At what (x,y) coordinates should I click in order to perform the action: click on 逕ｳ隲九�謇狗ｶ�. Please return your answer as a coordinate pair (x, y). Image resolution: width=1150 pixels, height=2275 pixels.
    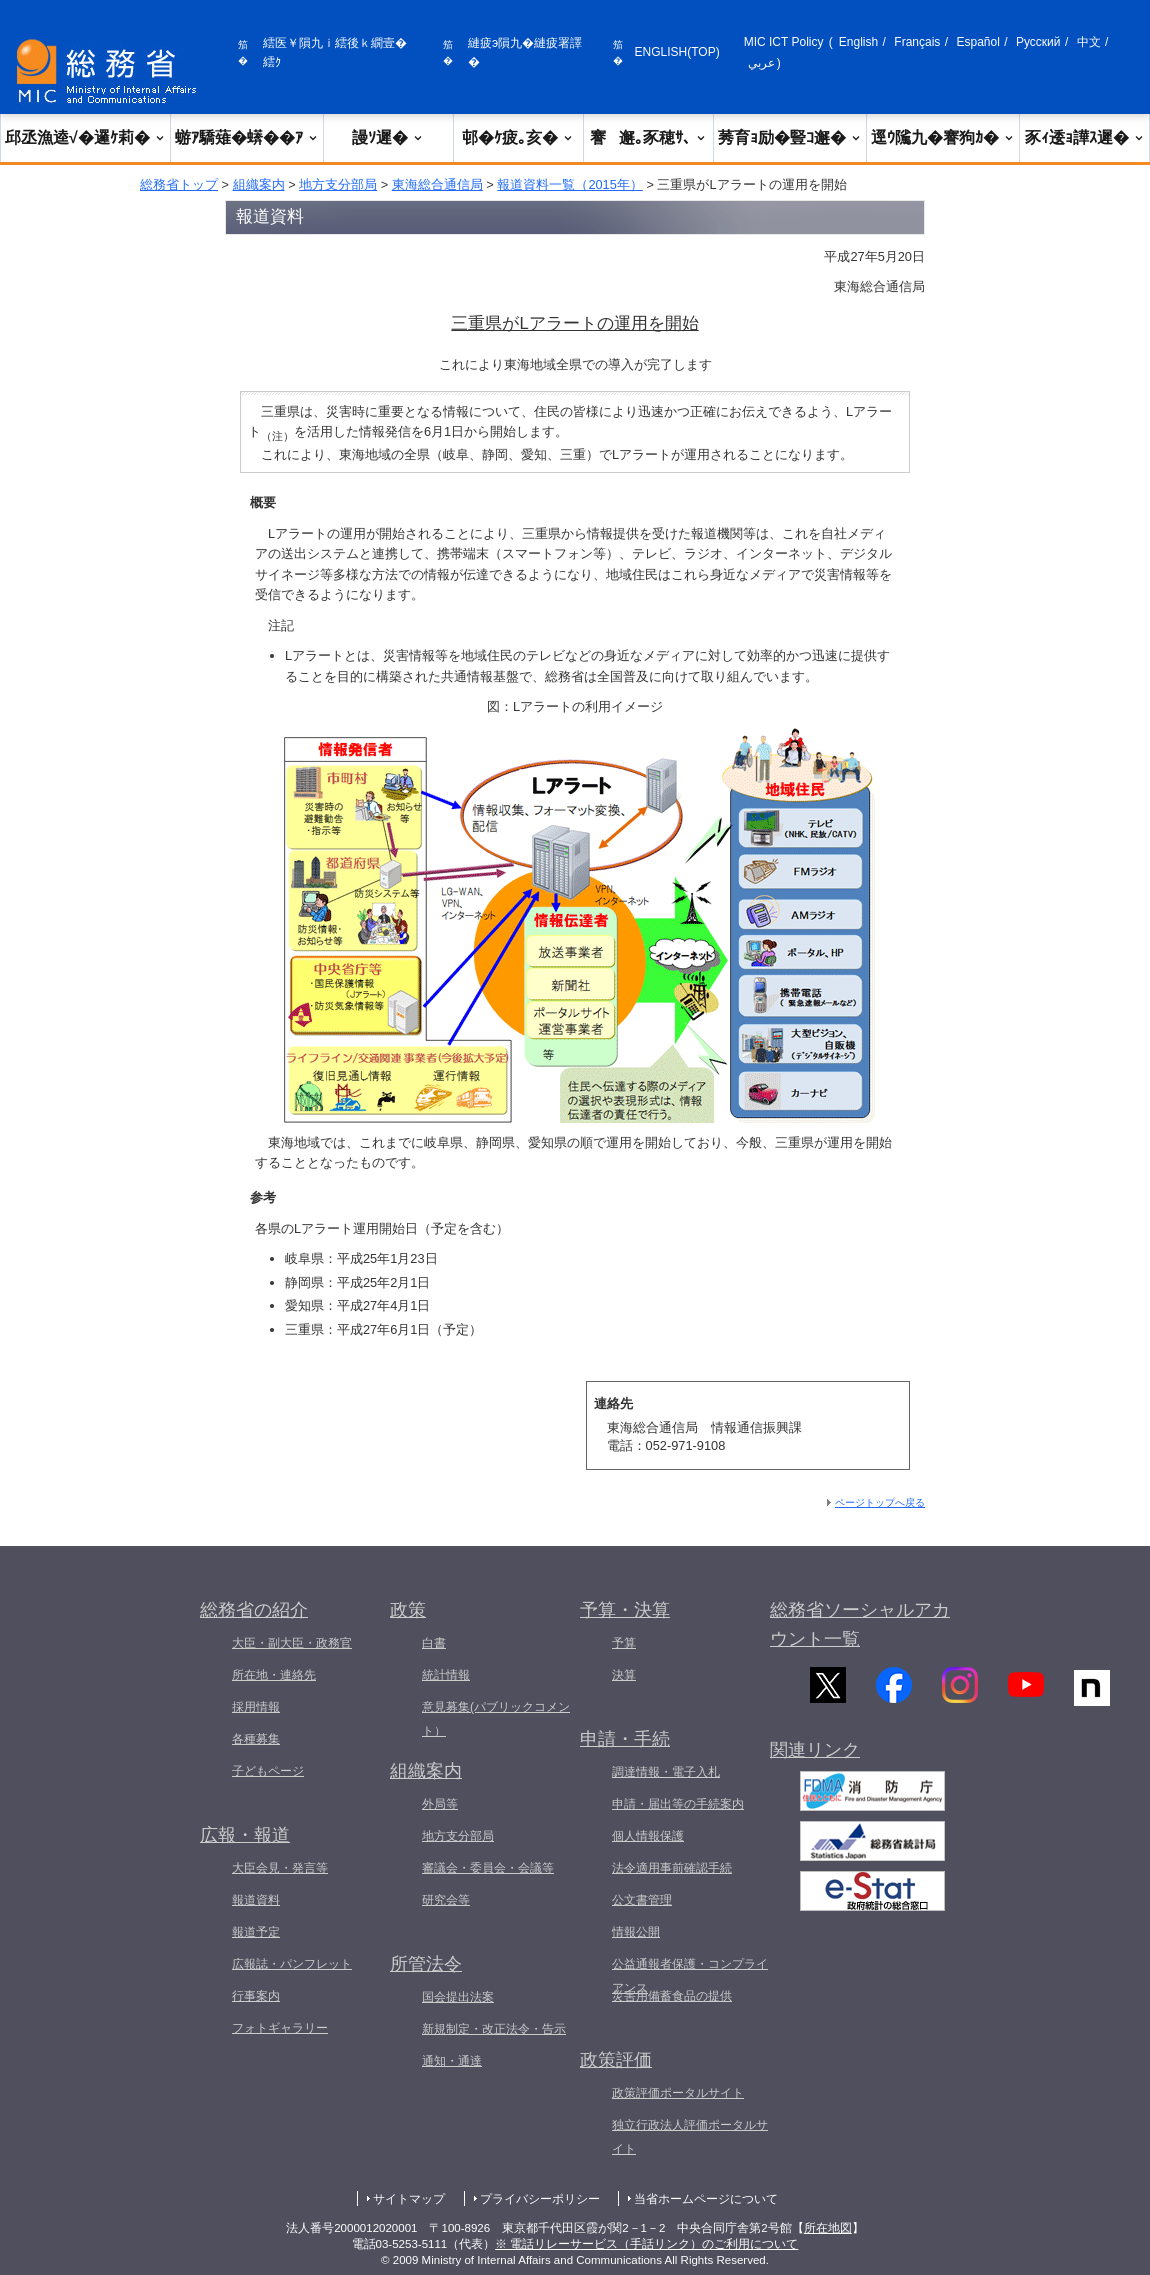
    Looking at the image, I should click on (943, 137).